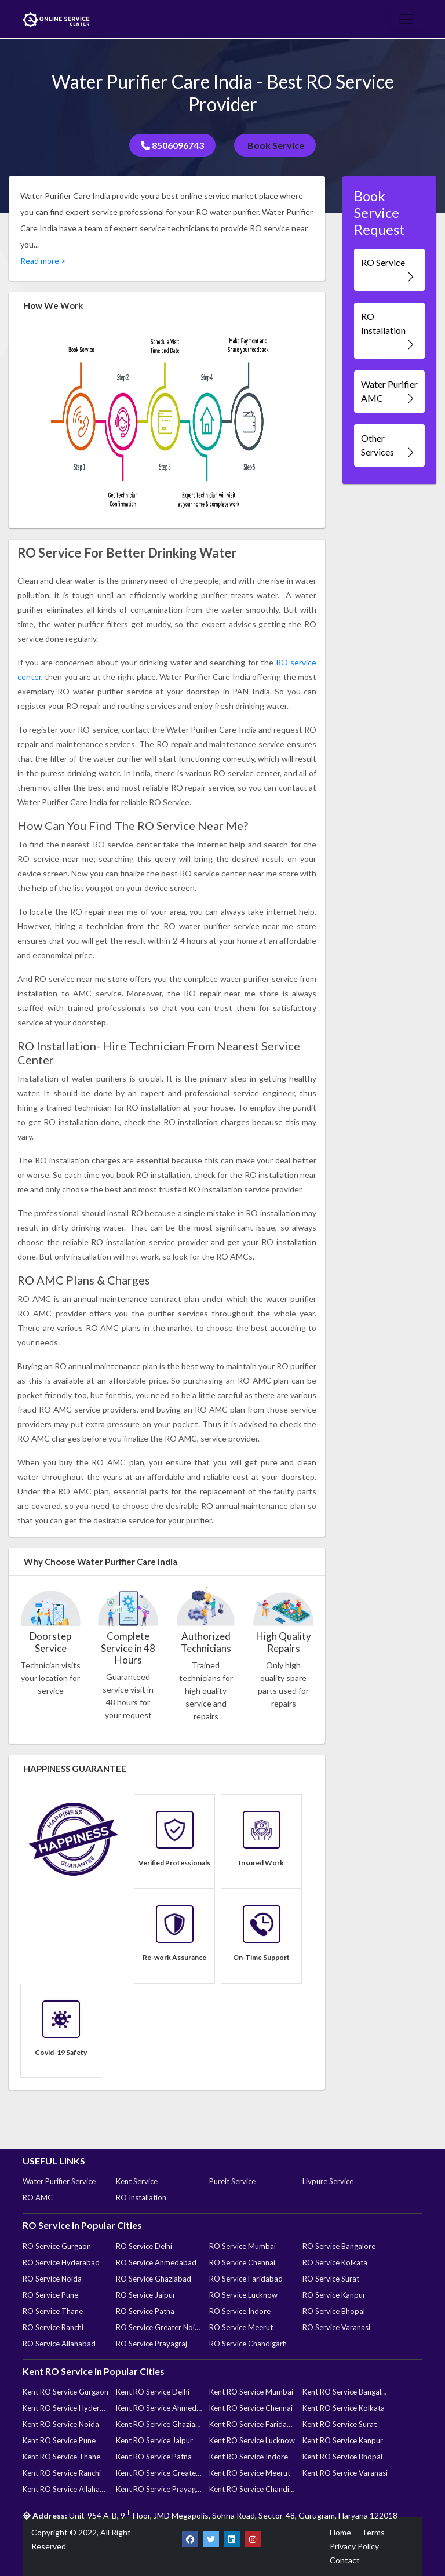 The image size is (445, 2576). Describe the element at coordinates (327, 2181) in the screenshot. I see `Livpure Service` at that location.